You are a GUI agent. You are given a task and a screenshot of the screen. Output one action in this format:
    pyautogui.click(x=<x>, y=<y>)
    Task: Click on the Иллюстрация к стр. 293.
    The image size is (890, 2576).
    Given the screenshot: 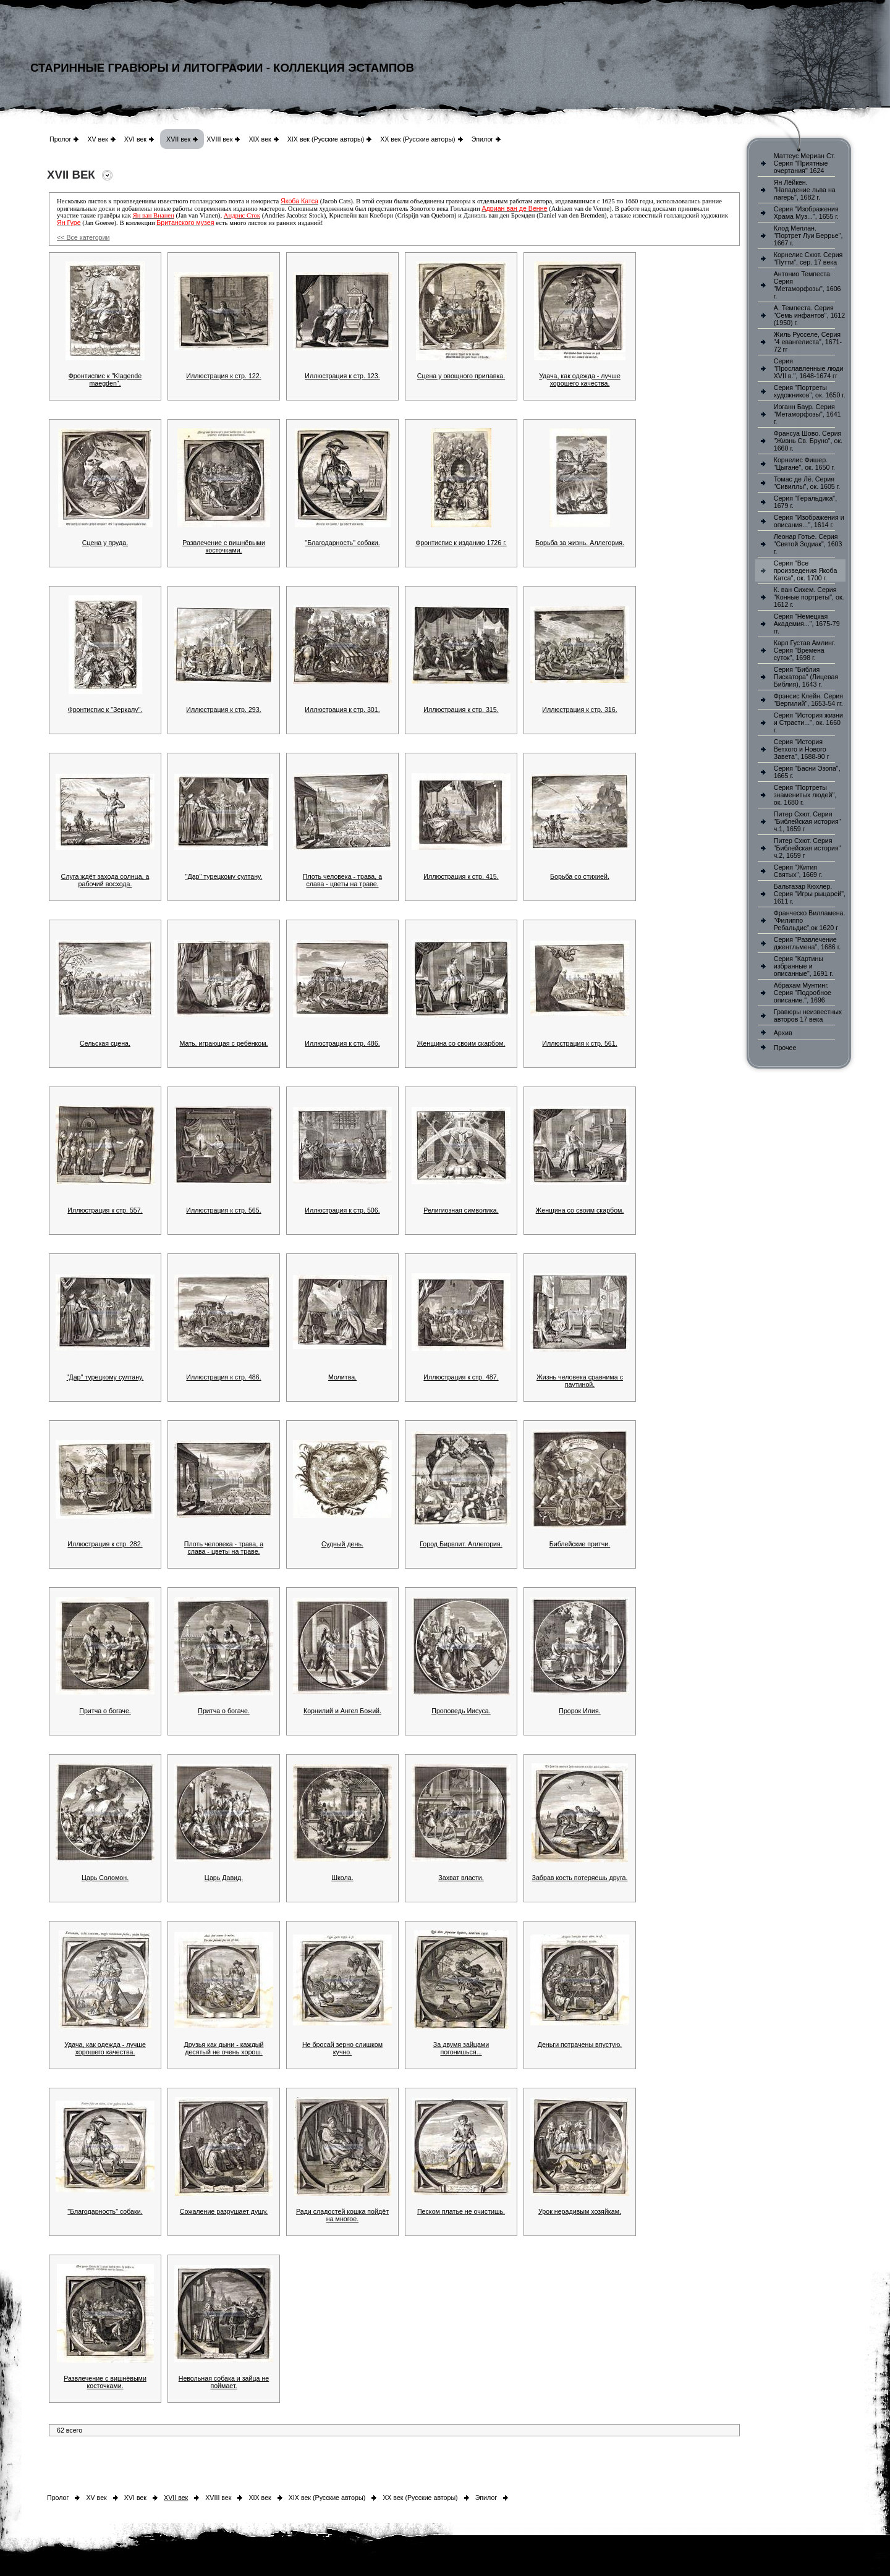 What is the action you would take?
    pyautogui.click(x=223, y=709)
    